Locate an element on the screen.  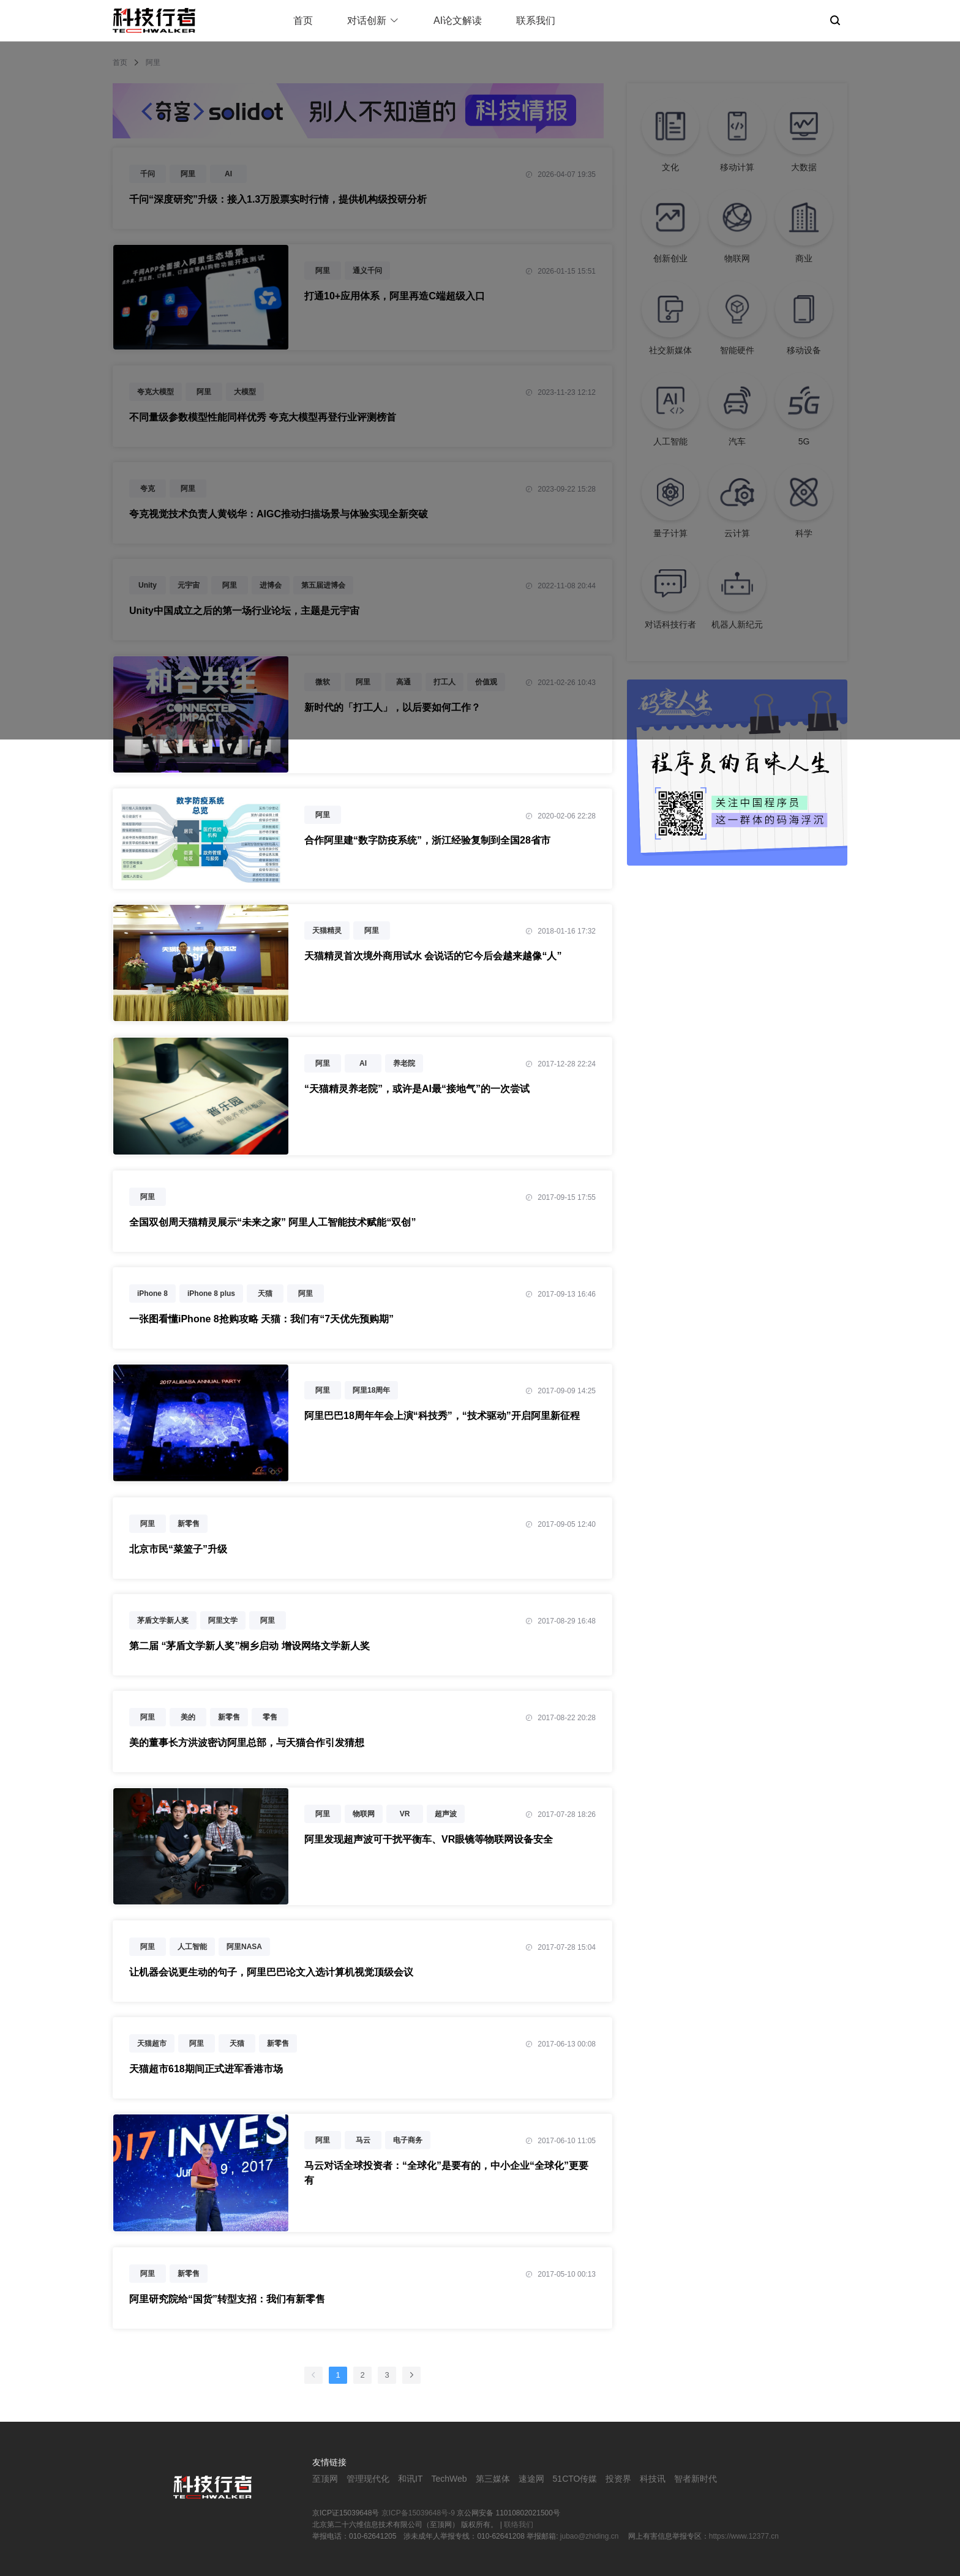
第二届 “茅盾文学新人奖”桐乡启动 增设网络文学新人奖 is located at coordinates (249, 1646).